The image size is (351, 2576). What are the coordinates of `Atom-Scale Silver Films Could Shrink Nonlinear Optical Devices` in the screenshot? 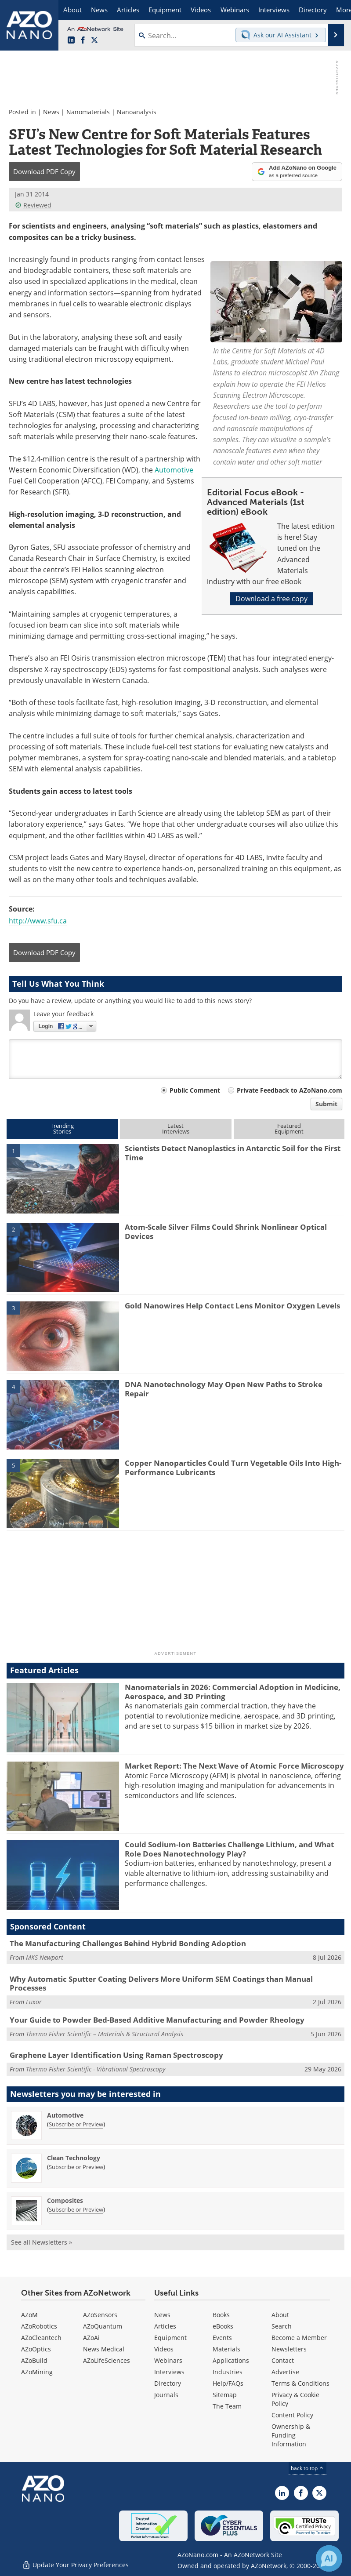 It's located at (226, 1231).